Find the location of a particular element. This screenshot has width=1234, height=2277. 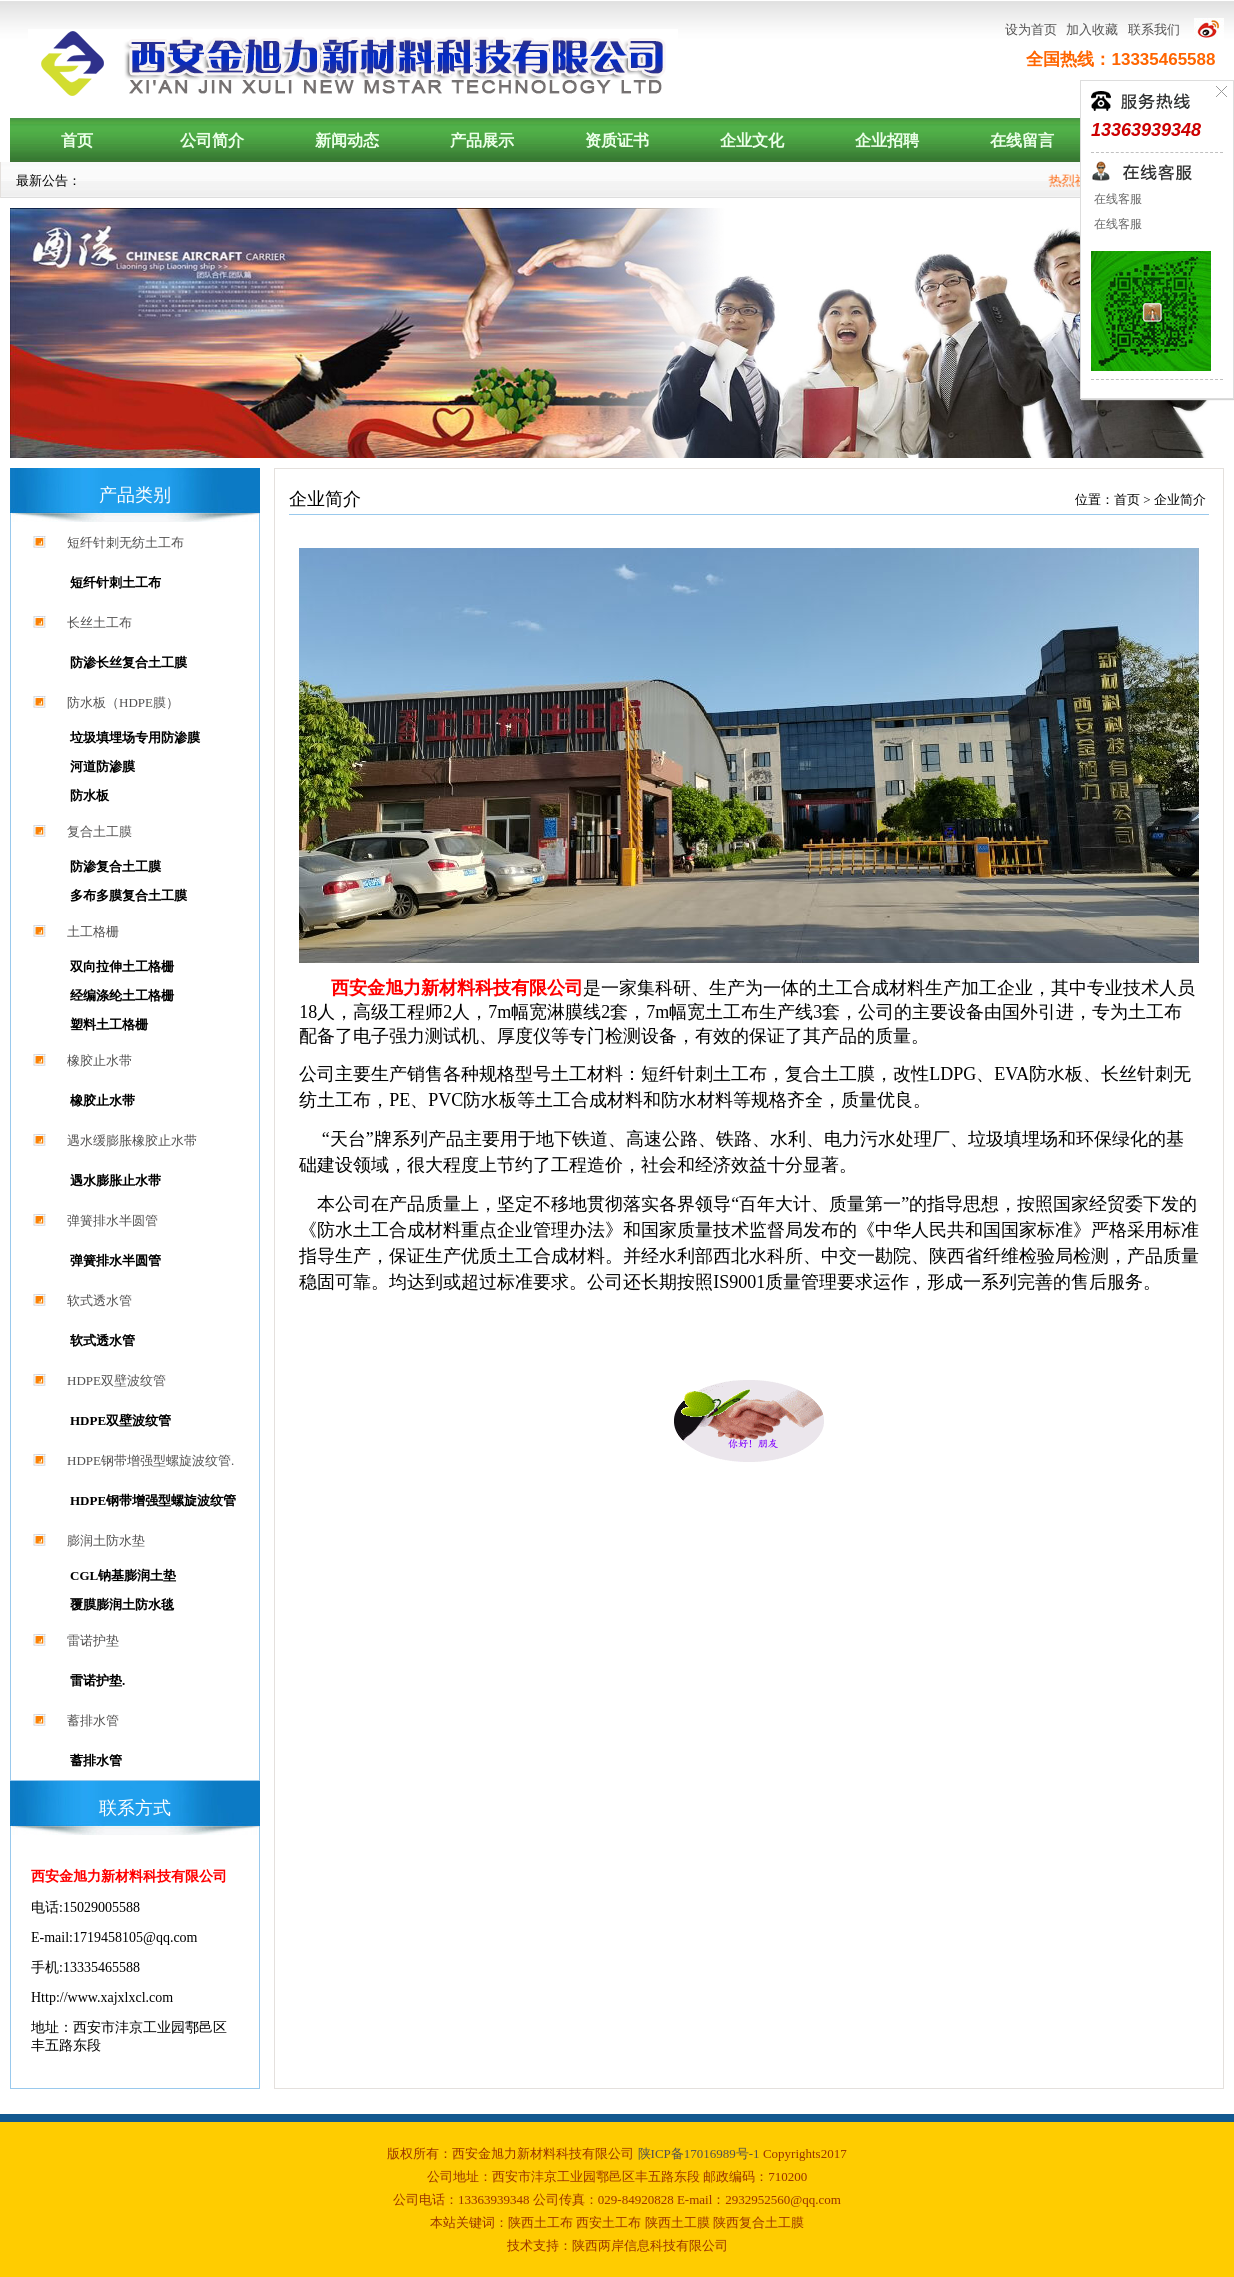

蓄排水管 is located at coordinates (93, 1720).